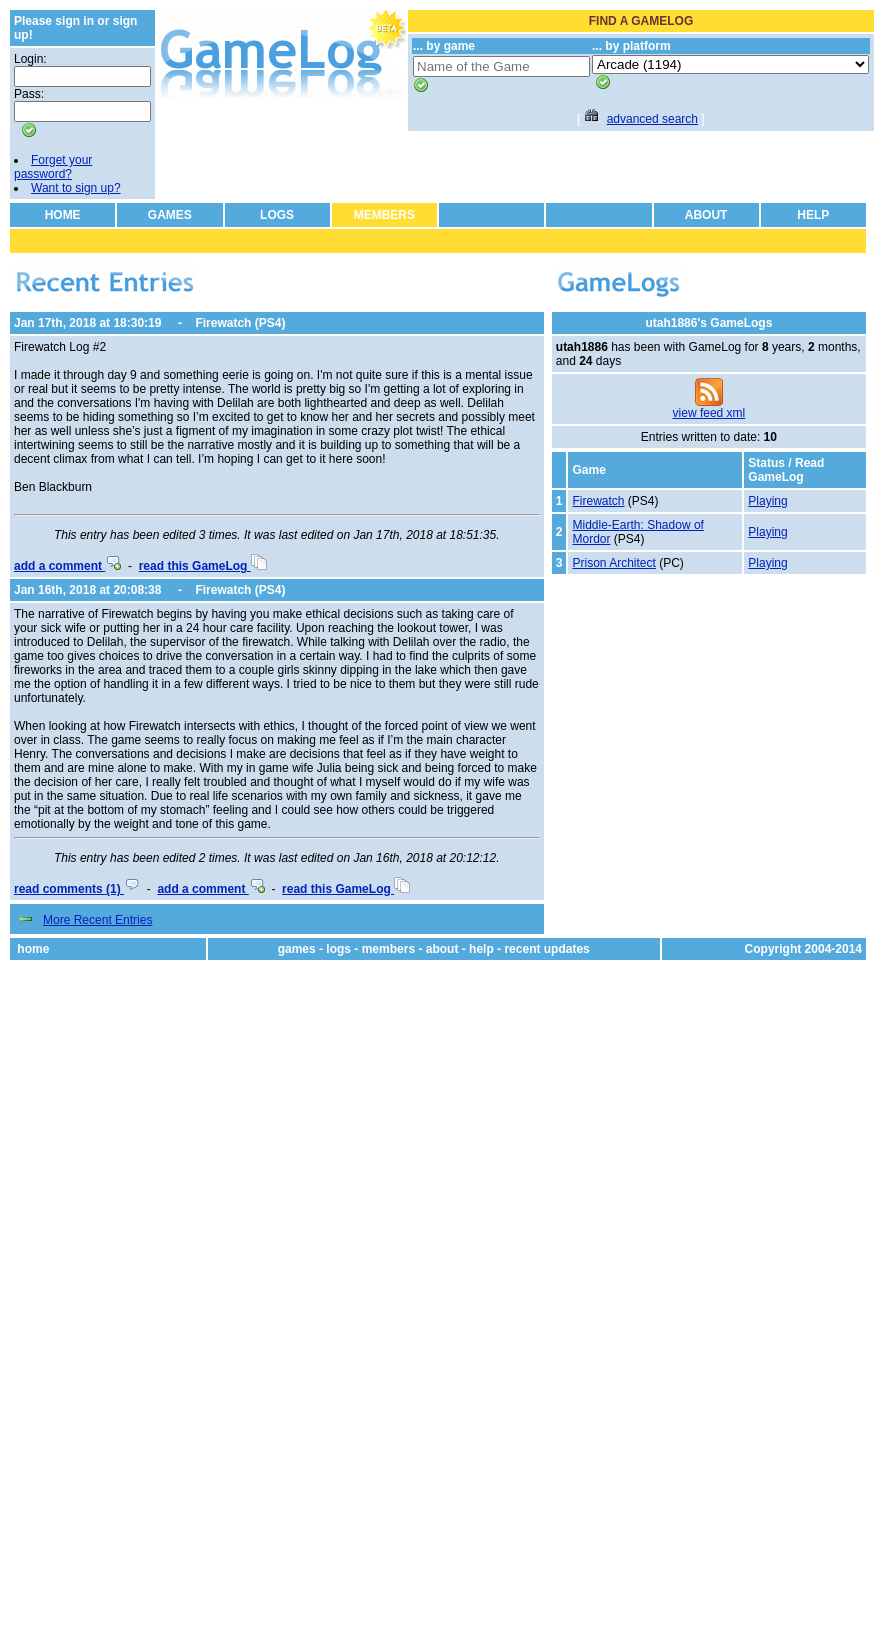  What do you see at coordinates (388, 949) in the screenshot?
I see `members` at bounding box center [388, 949].